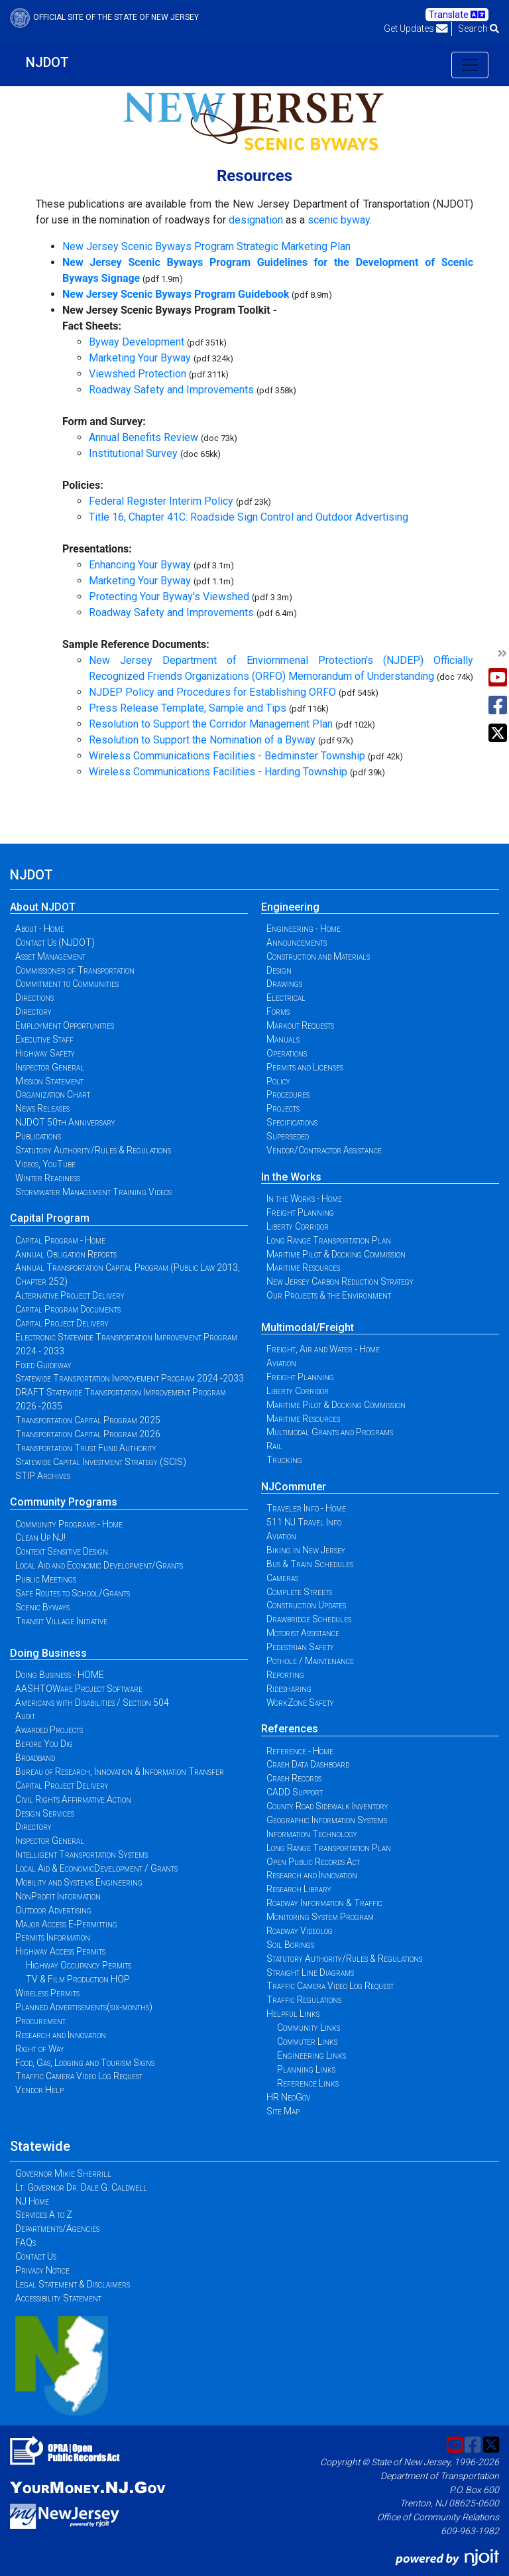 Image resolution: width=509 pixels, height=2576 pixels. Describe the element at coordinates (52, 1937) in the screenshot. I see `Permits Information` at that location.